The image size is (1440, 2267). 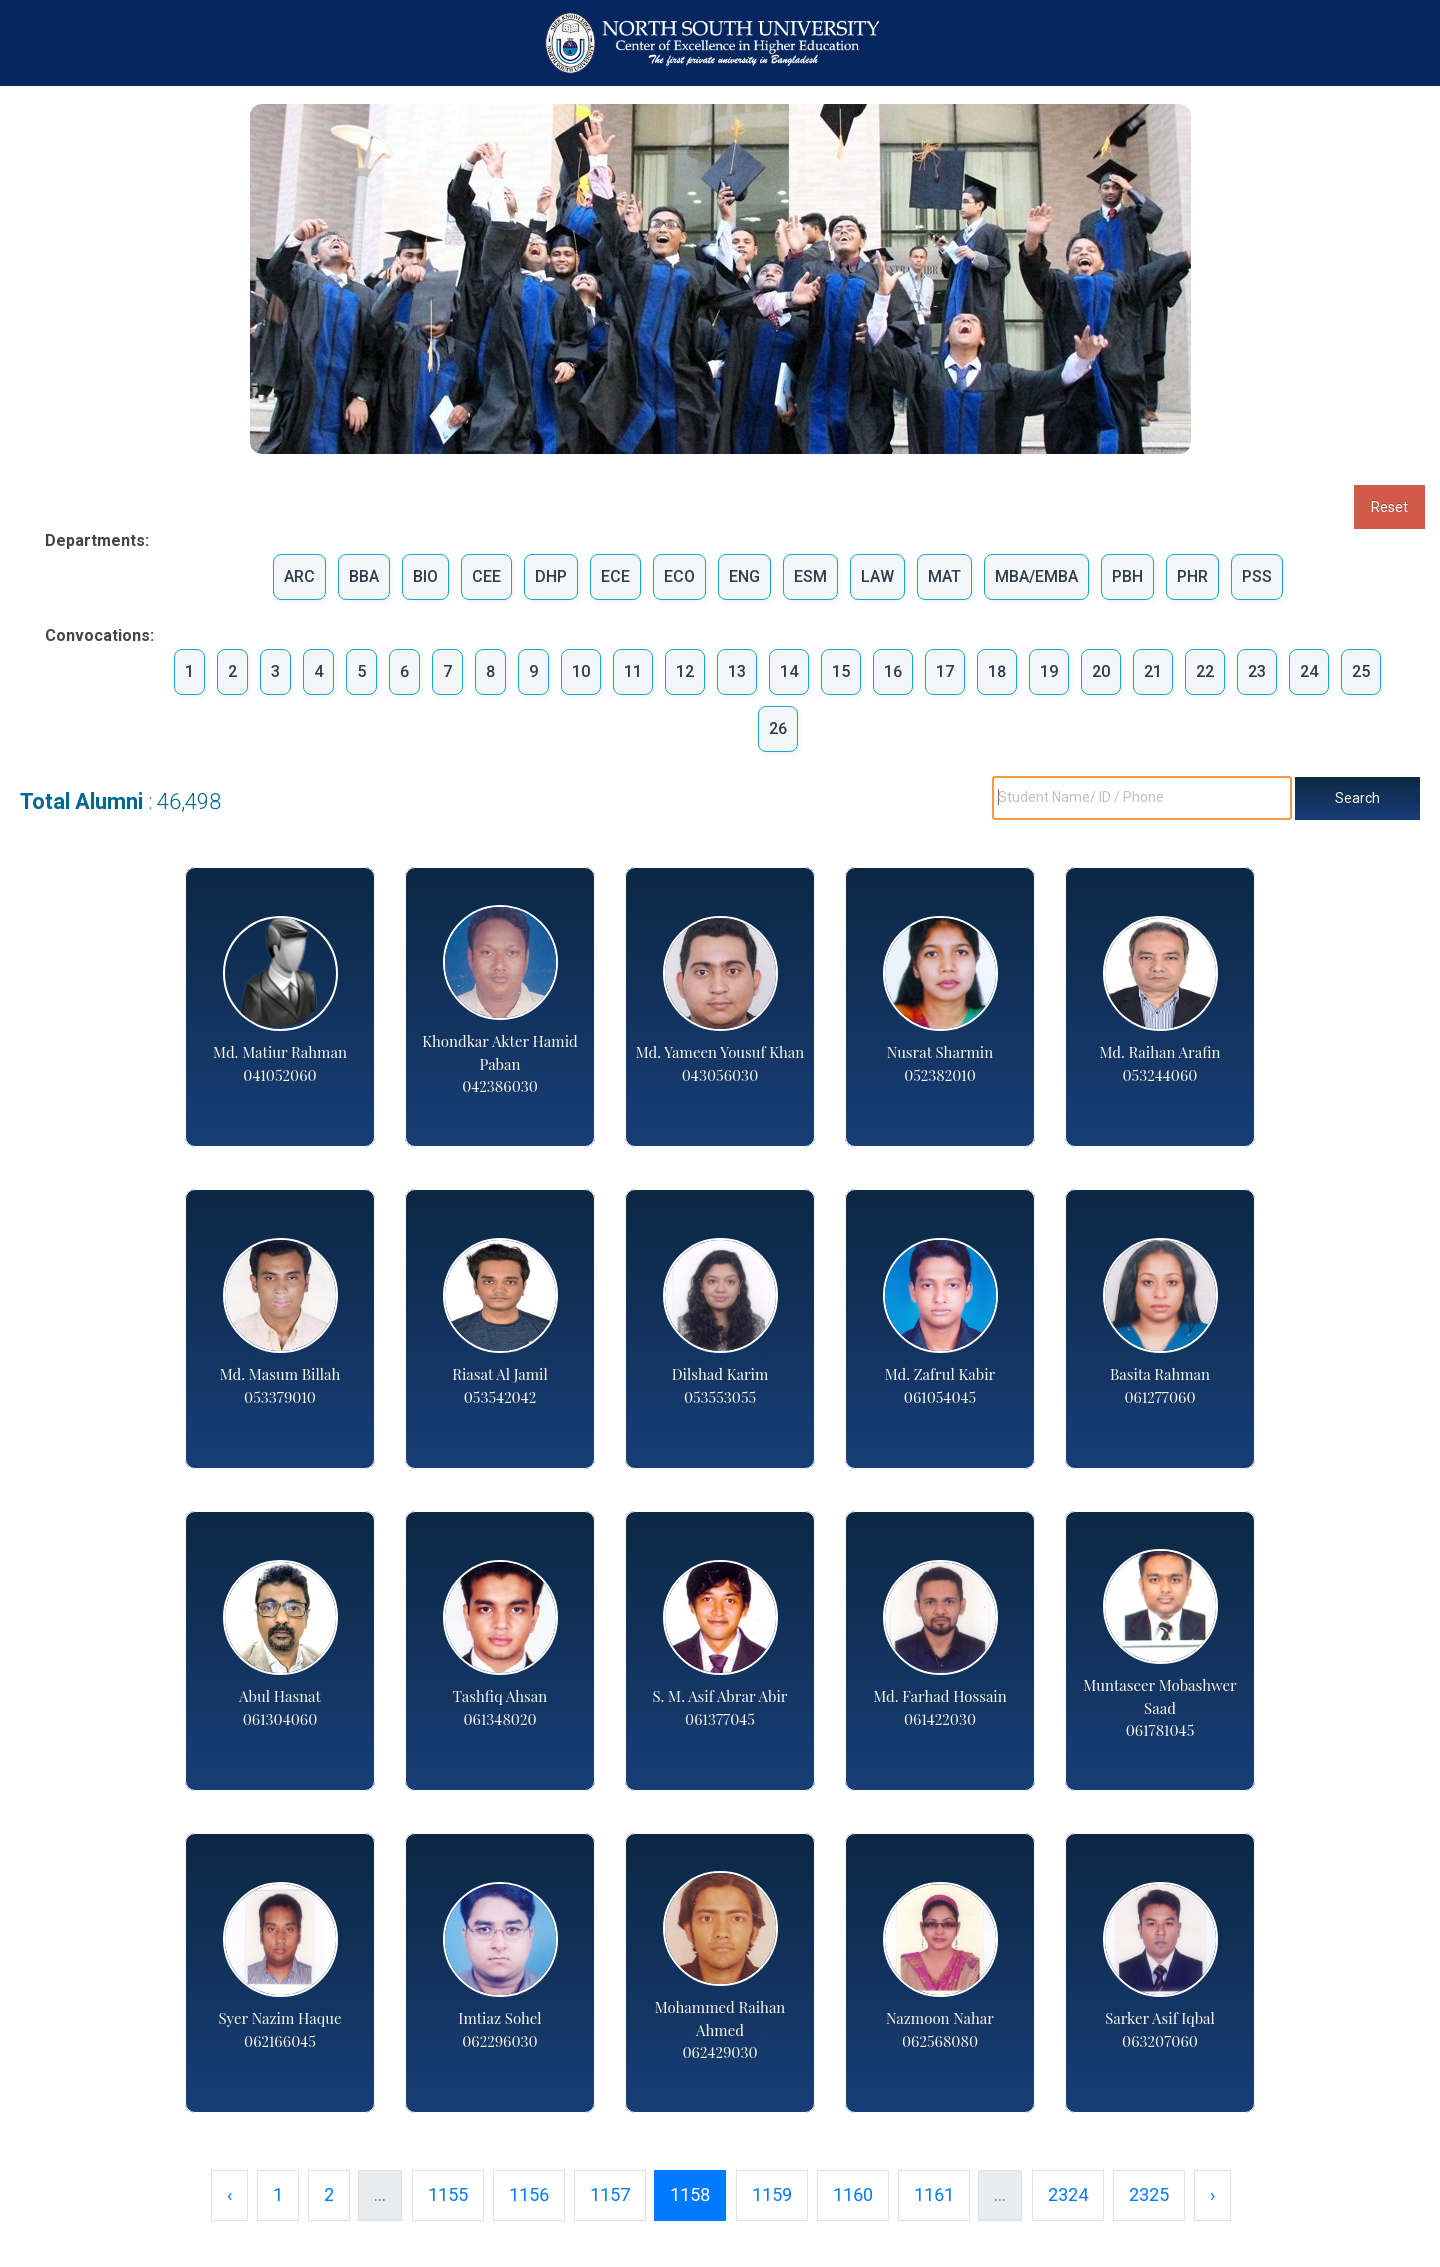 I want to click on 1161, so click(x=934, y=2194).